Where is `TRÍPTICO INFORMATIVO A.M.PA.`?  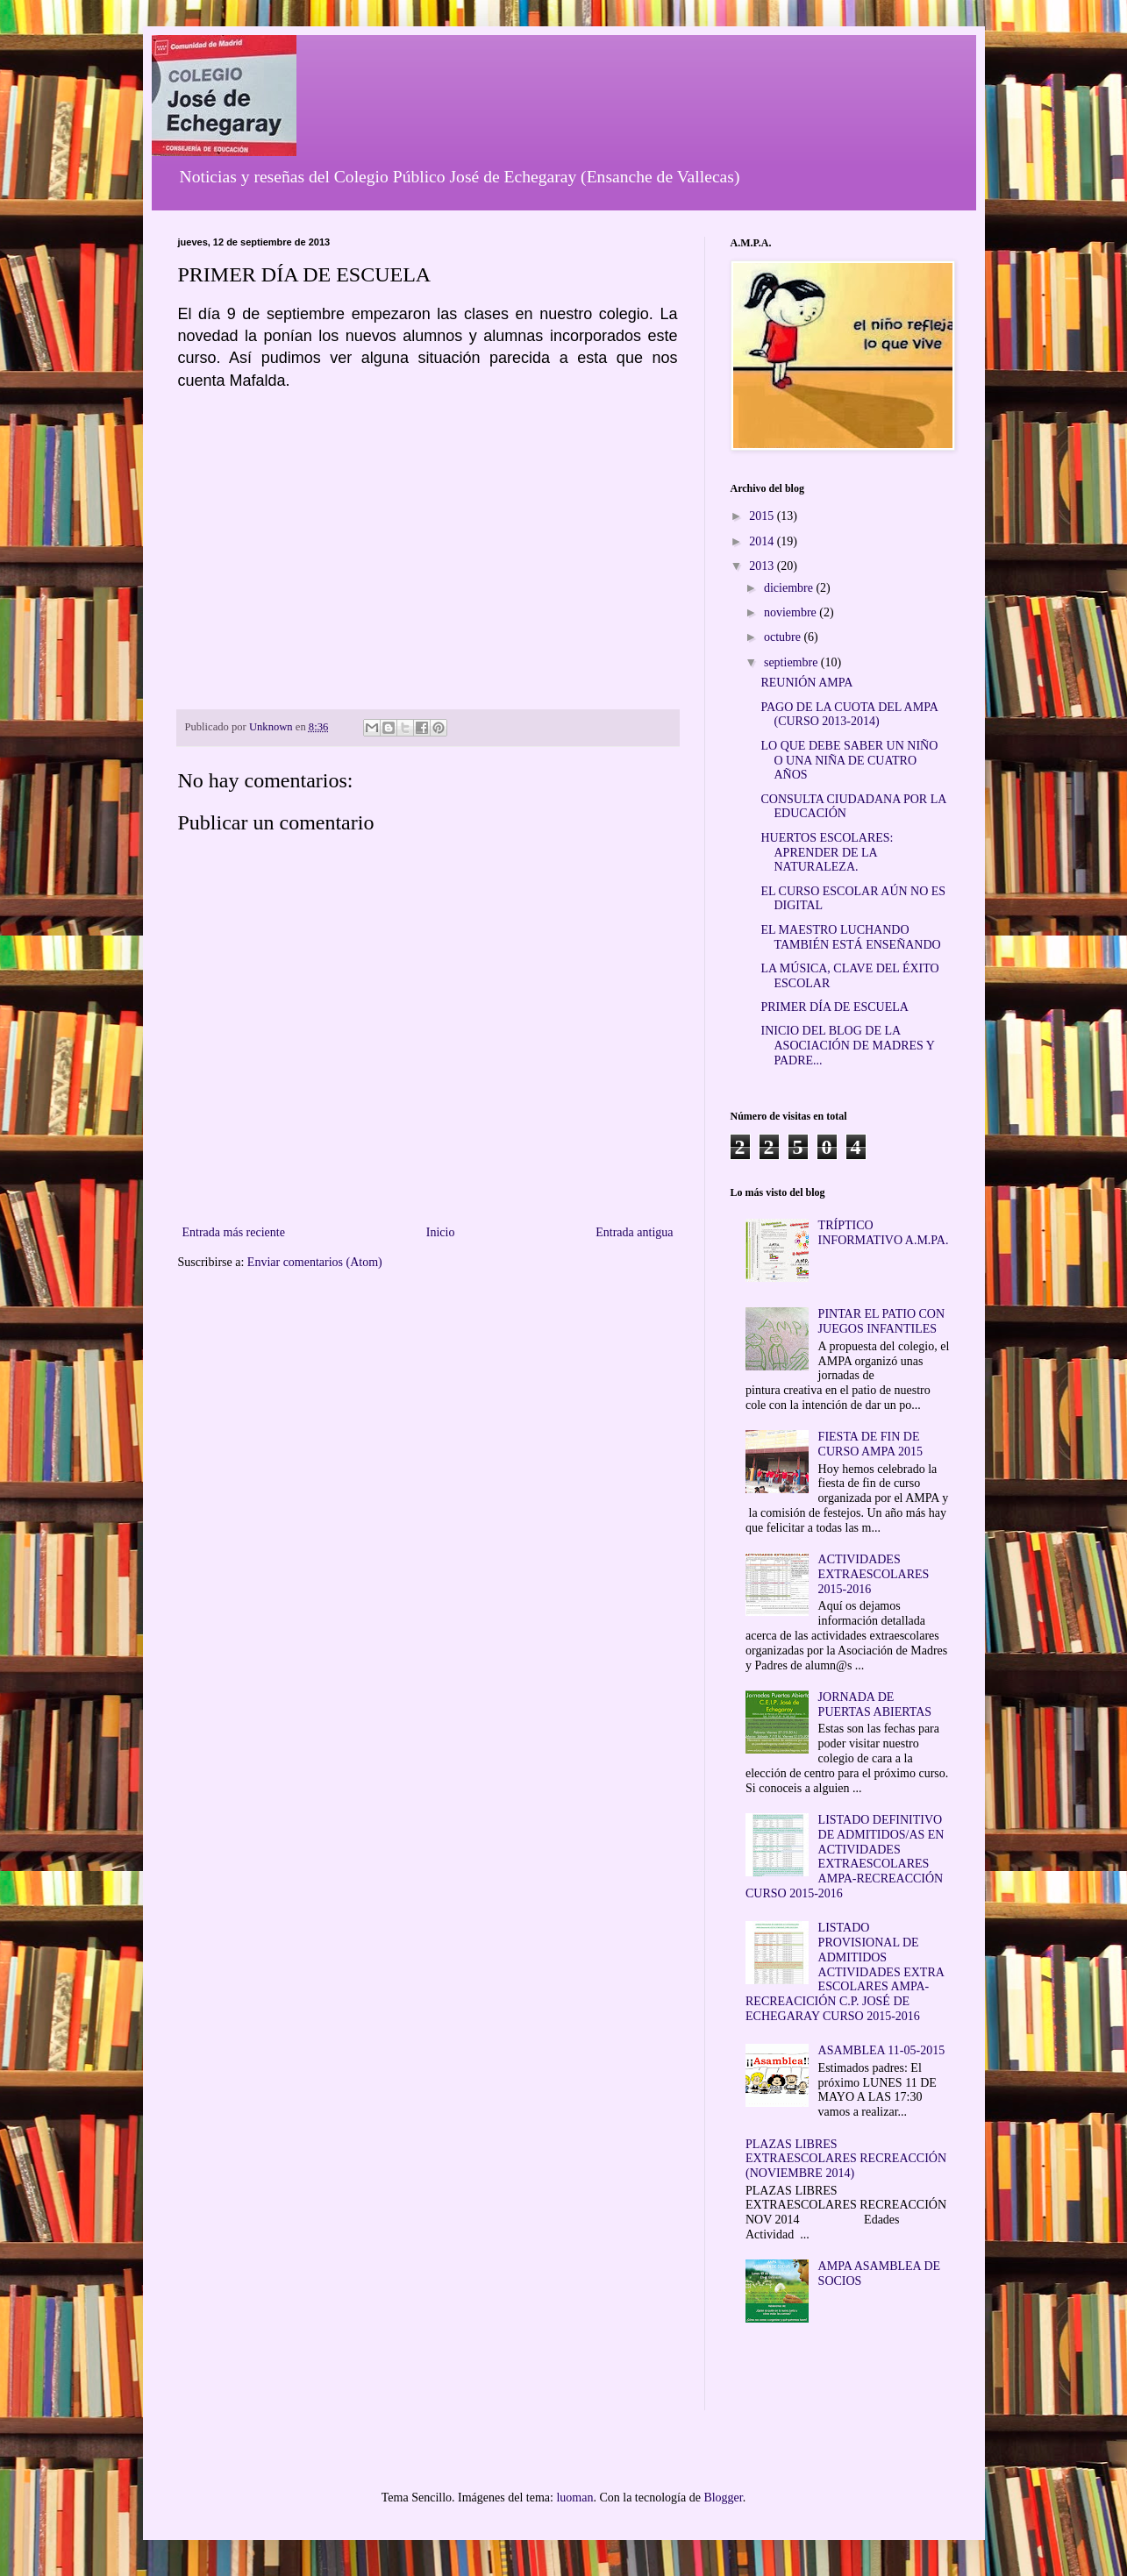 TRÍPTICO INFORMATIVO A.M.PA. is located at coordinates (883, 1233).